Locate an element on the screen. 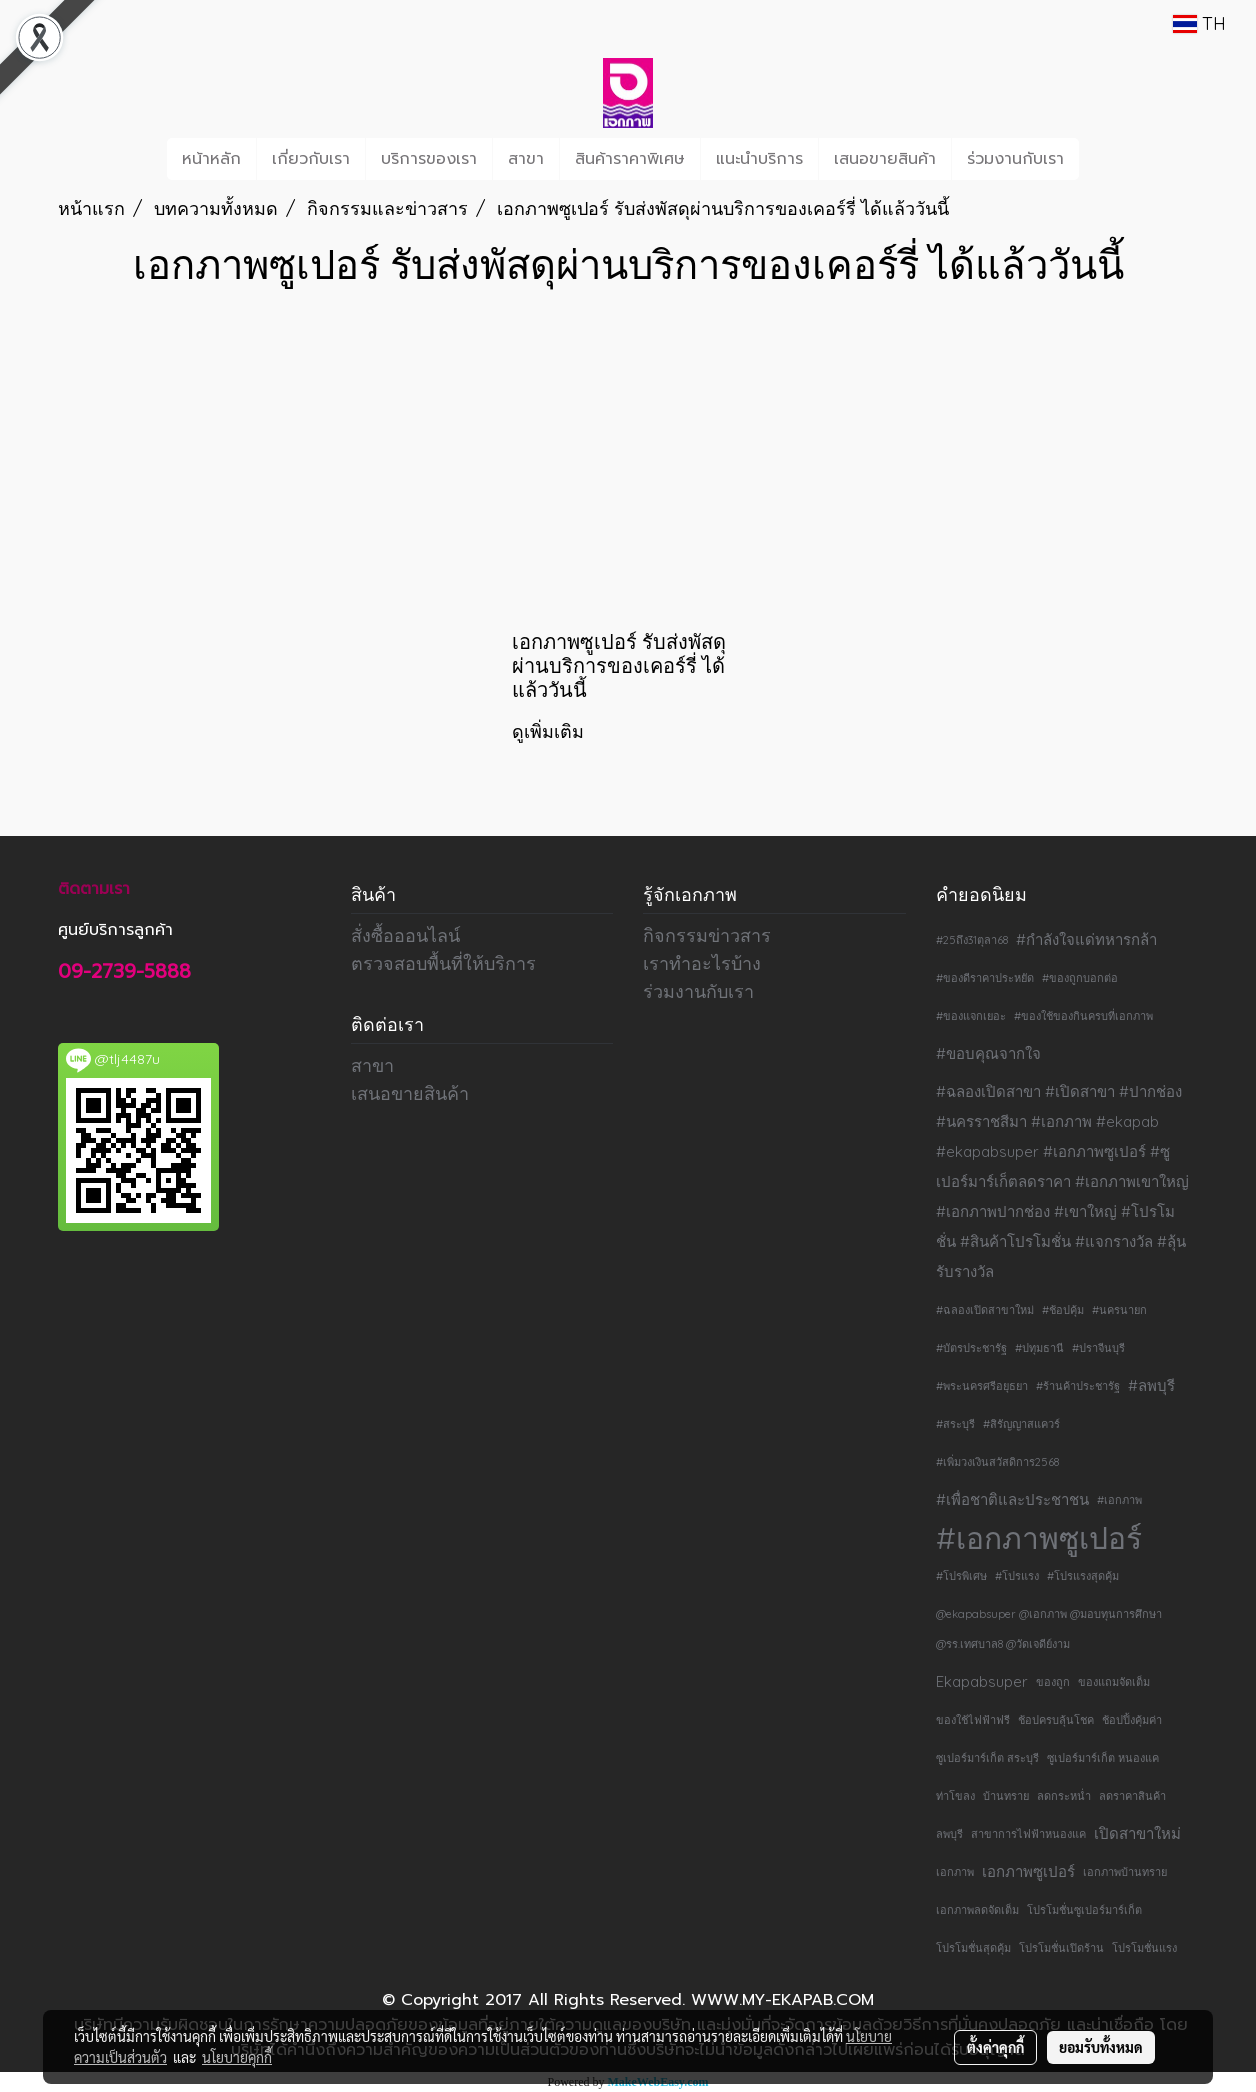 Image resolution: width=1256 pixels, height=2092 pixels. #ปทุมธานี is located at coordinates (1039, 1348).